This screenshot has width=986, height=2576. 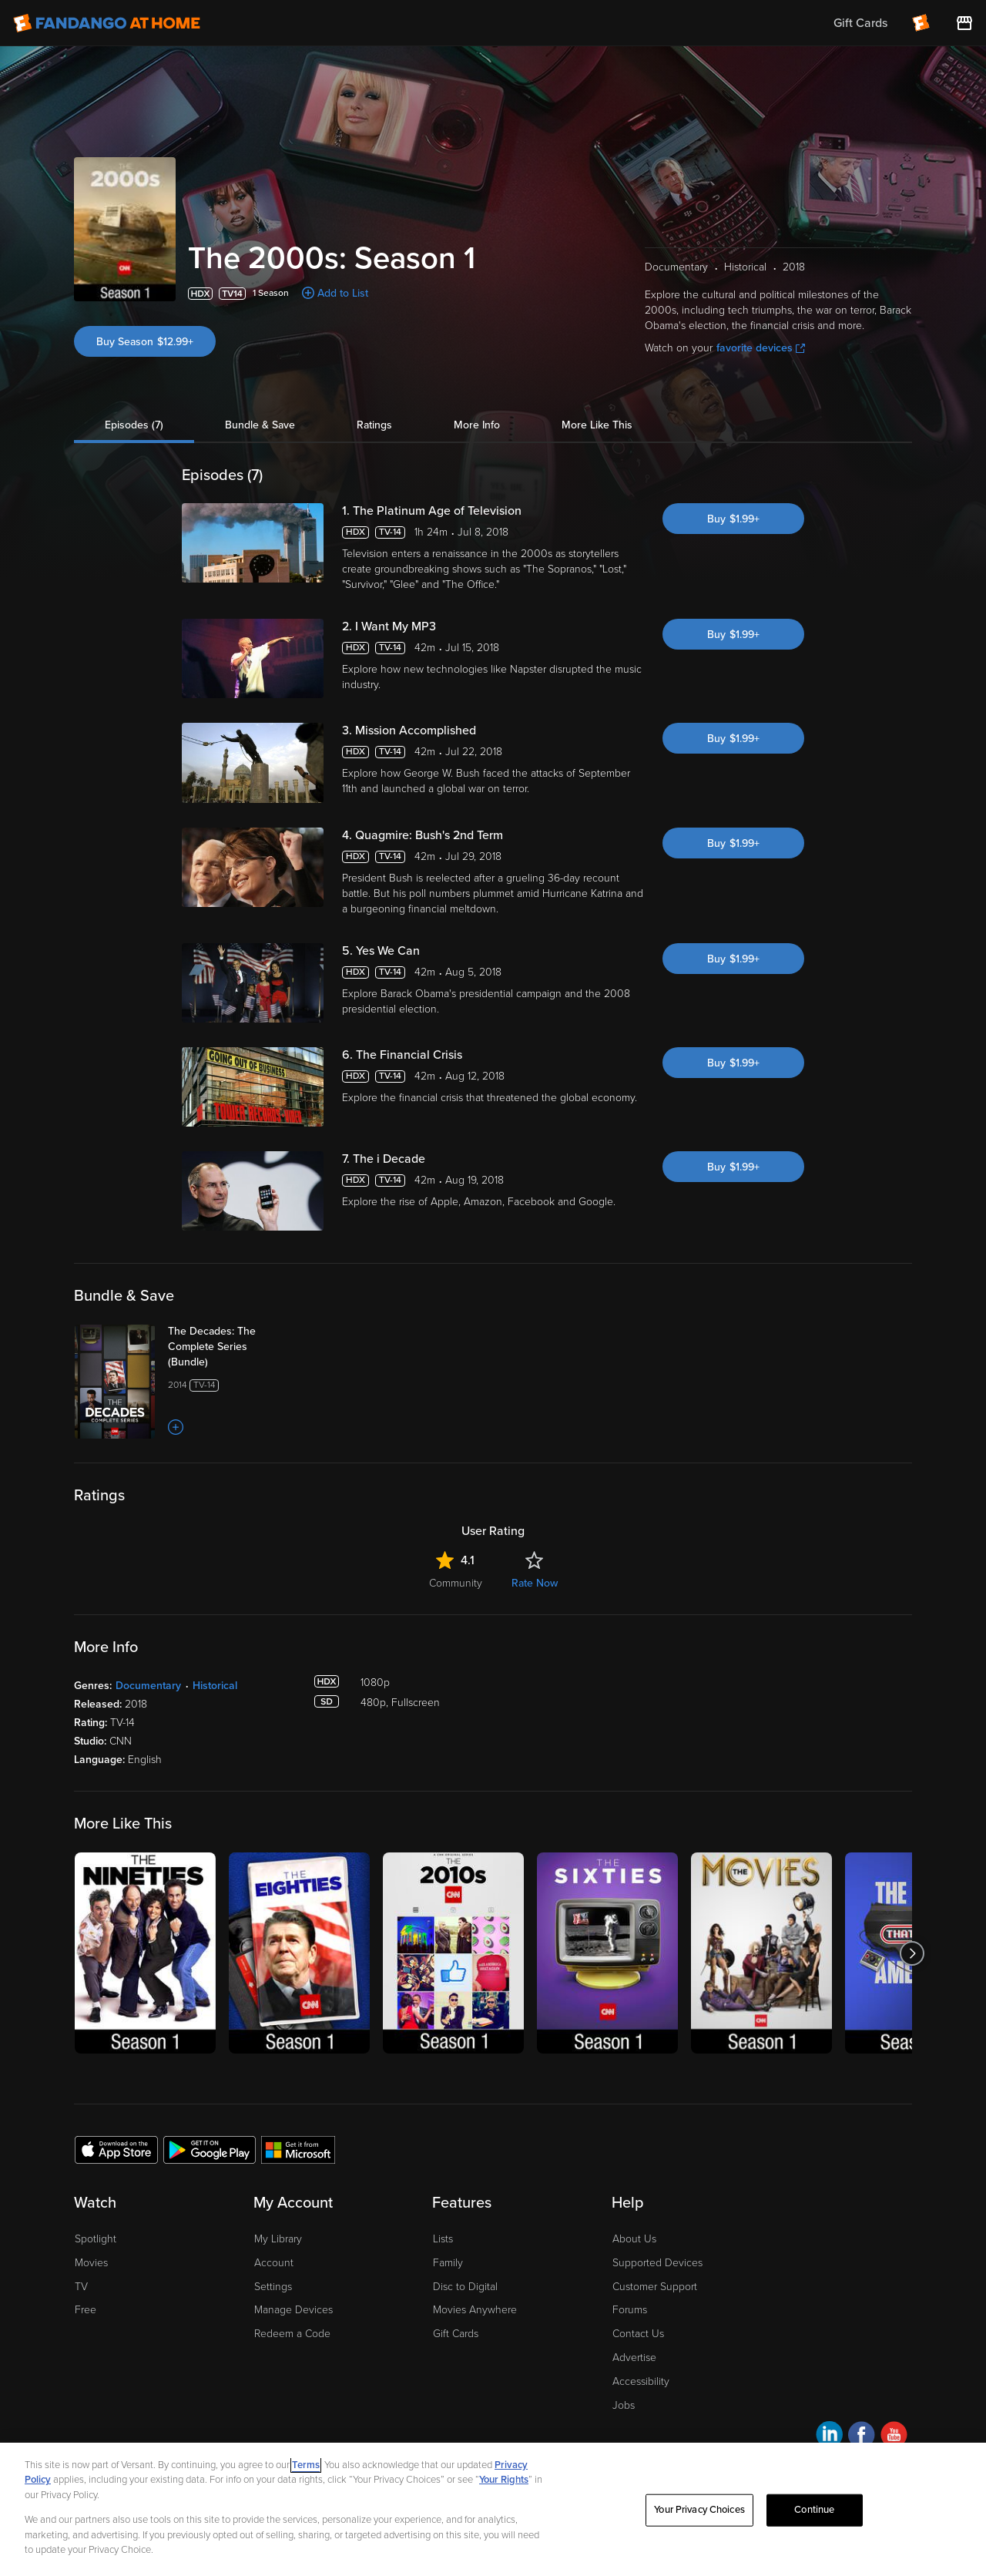 I want to click on [Add to List], so click(x=175, y=1427).